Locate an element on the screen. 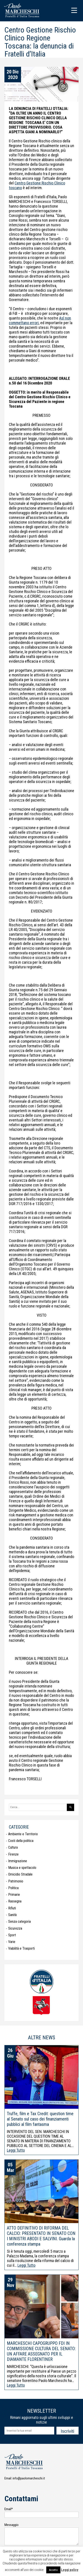 Image resolution: width=83 pixels, height=2576 pixels. Cultura is located at coordinates (13, 1847).